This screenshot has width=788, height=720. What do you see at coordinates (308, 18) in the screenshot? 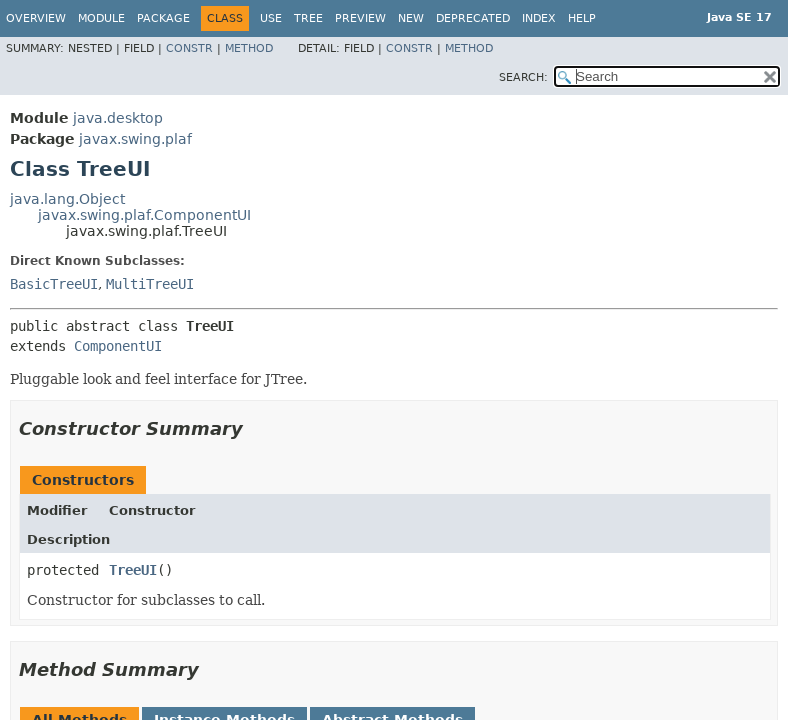
I see `Tree` at bounding box center [308, 18].